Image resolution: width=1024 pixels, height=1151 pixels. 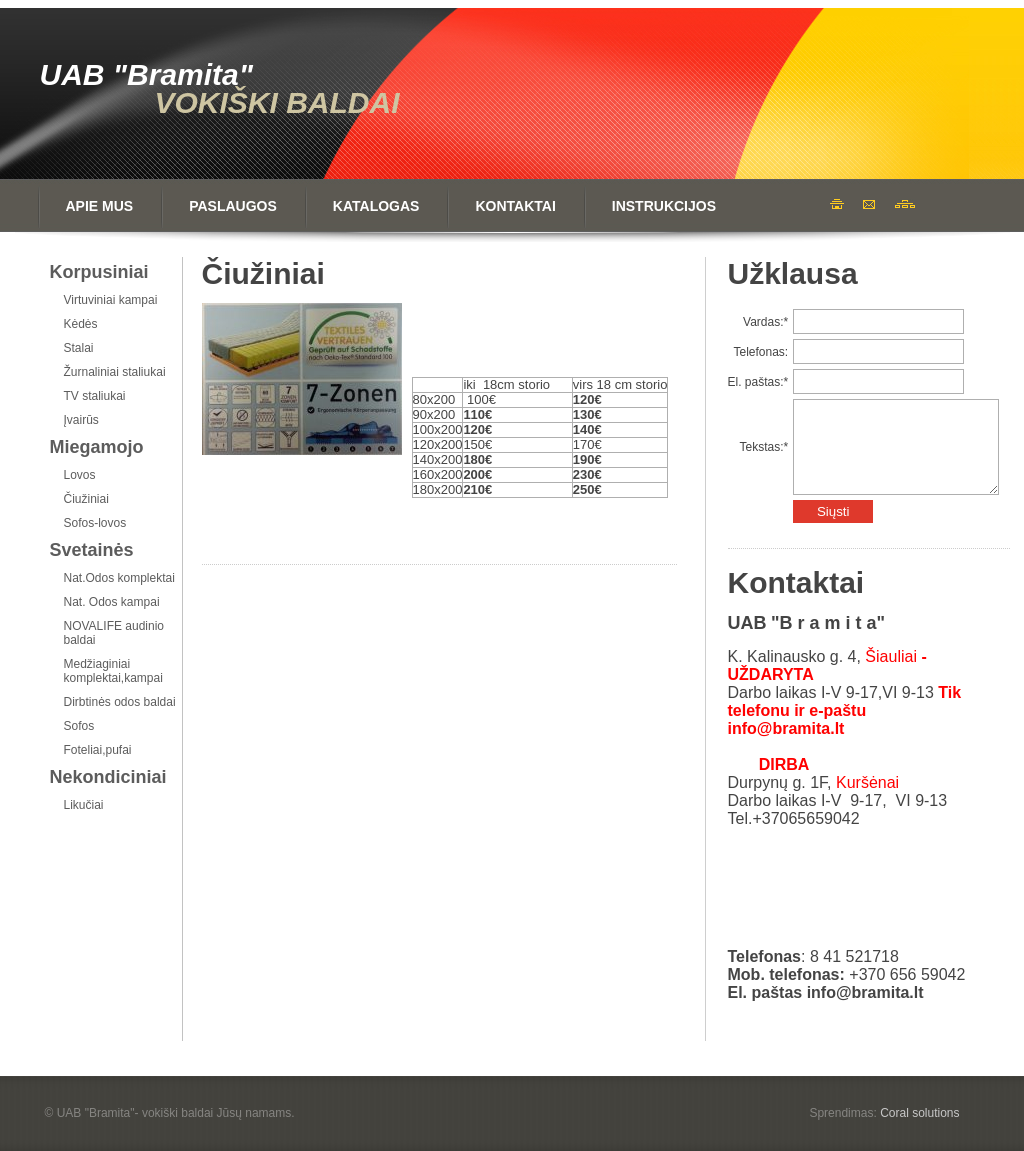 What do you see at coordinates (84, 805) in the screenshot?
I see `Likučiai` at bounding box center [84, 805].